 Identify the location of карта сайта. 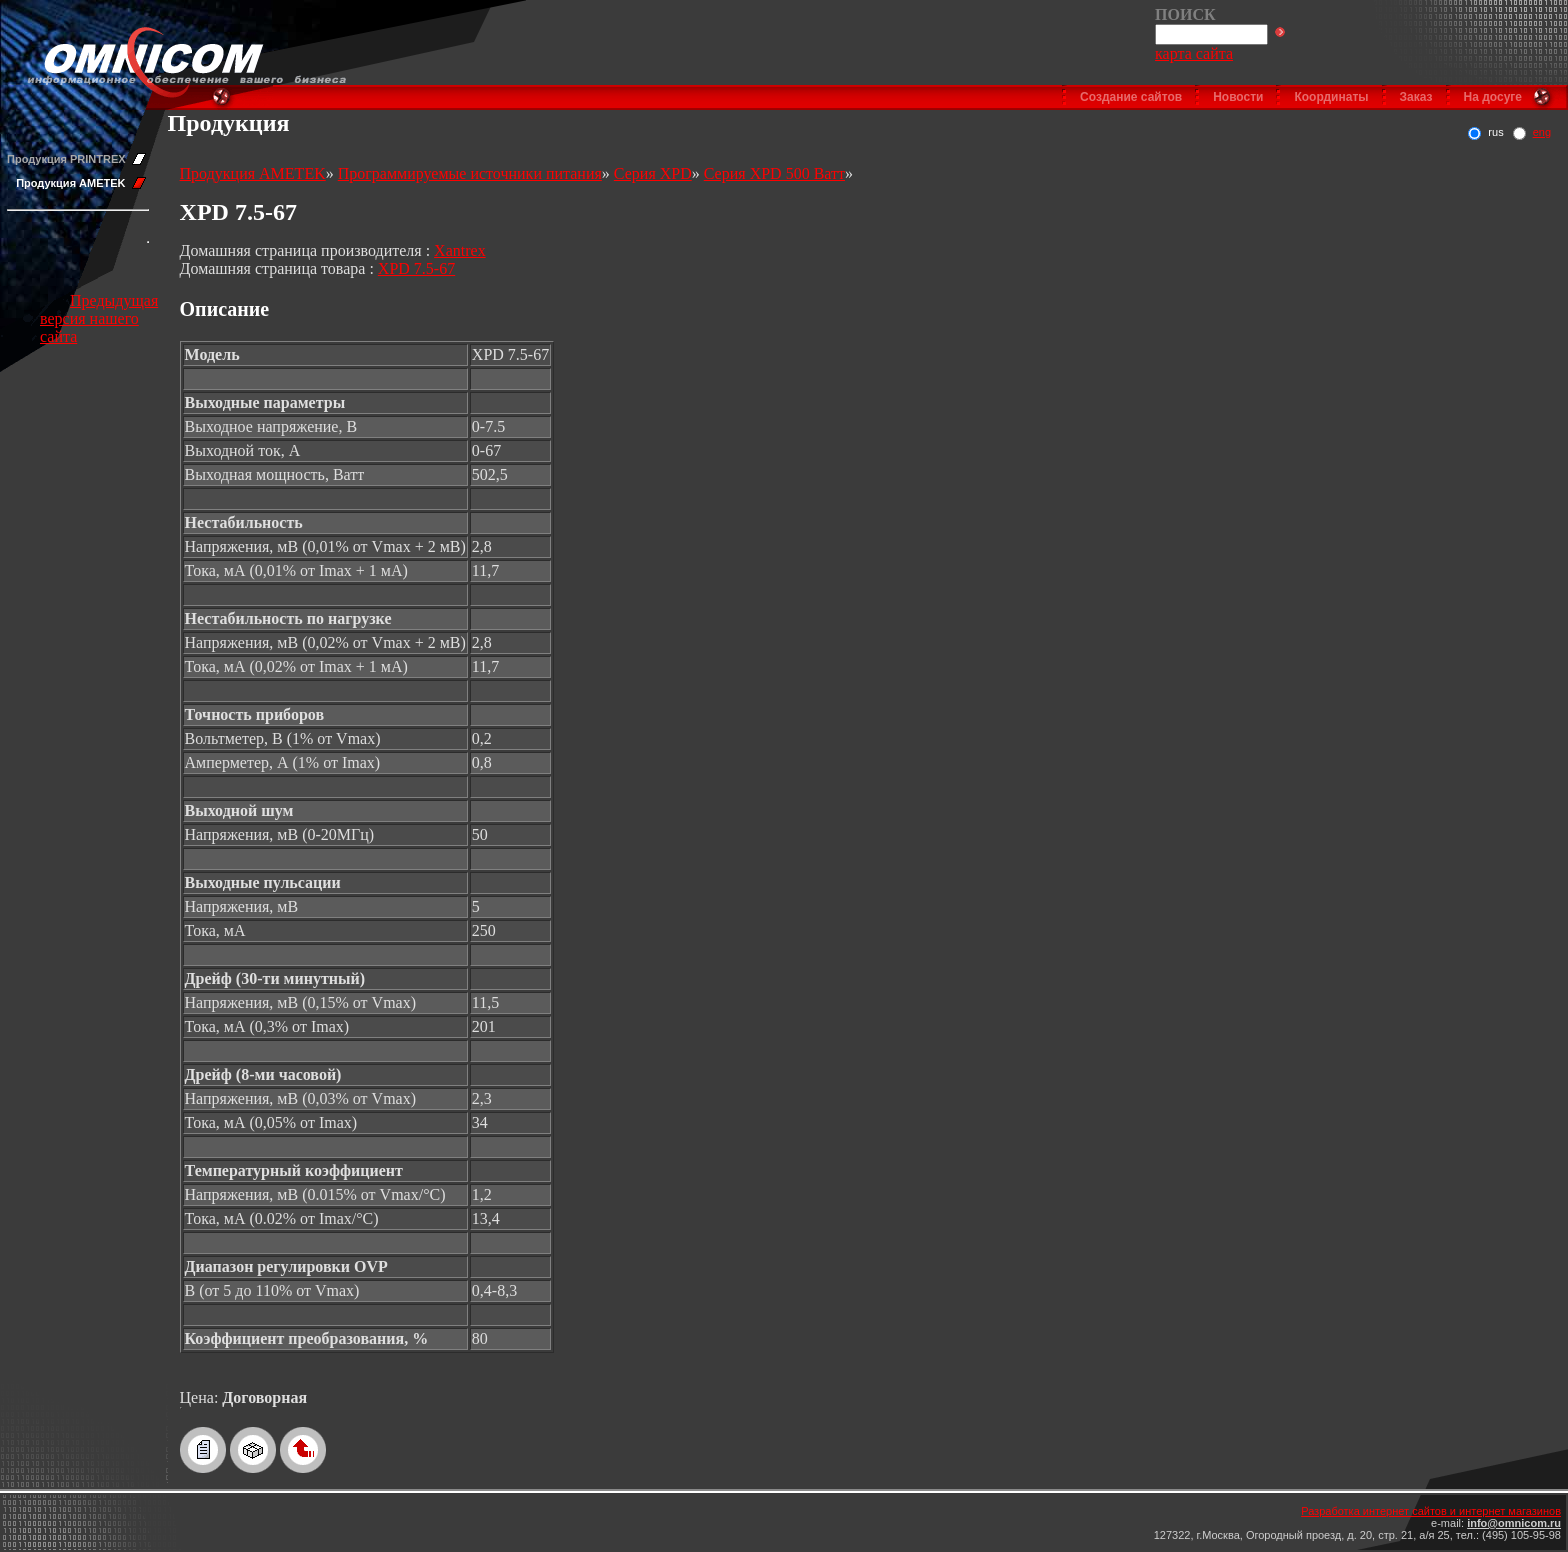
(1194, 53).